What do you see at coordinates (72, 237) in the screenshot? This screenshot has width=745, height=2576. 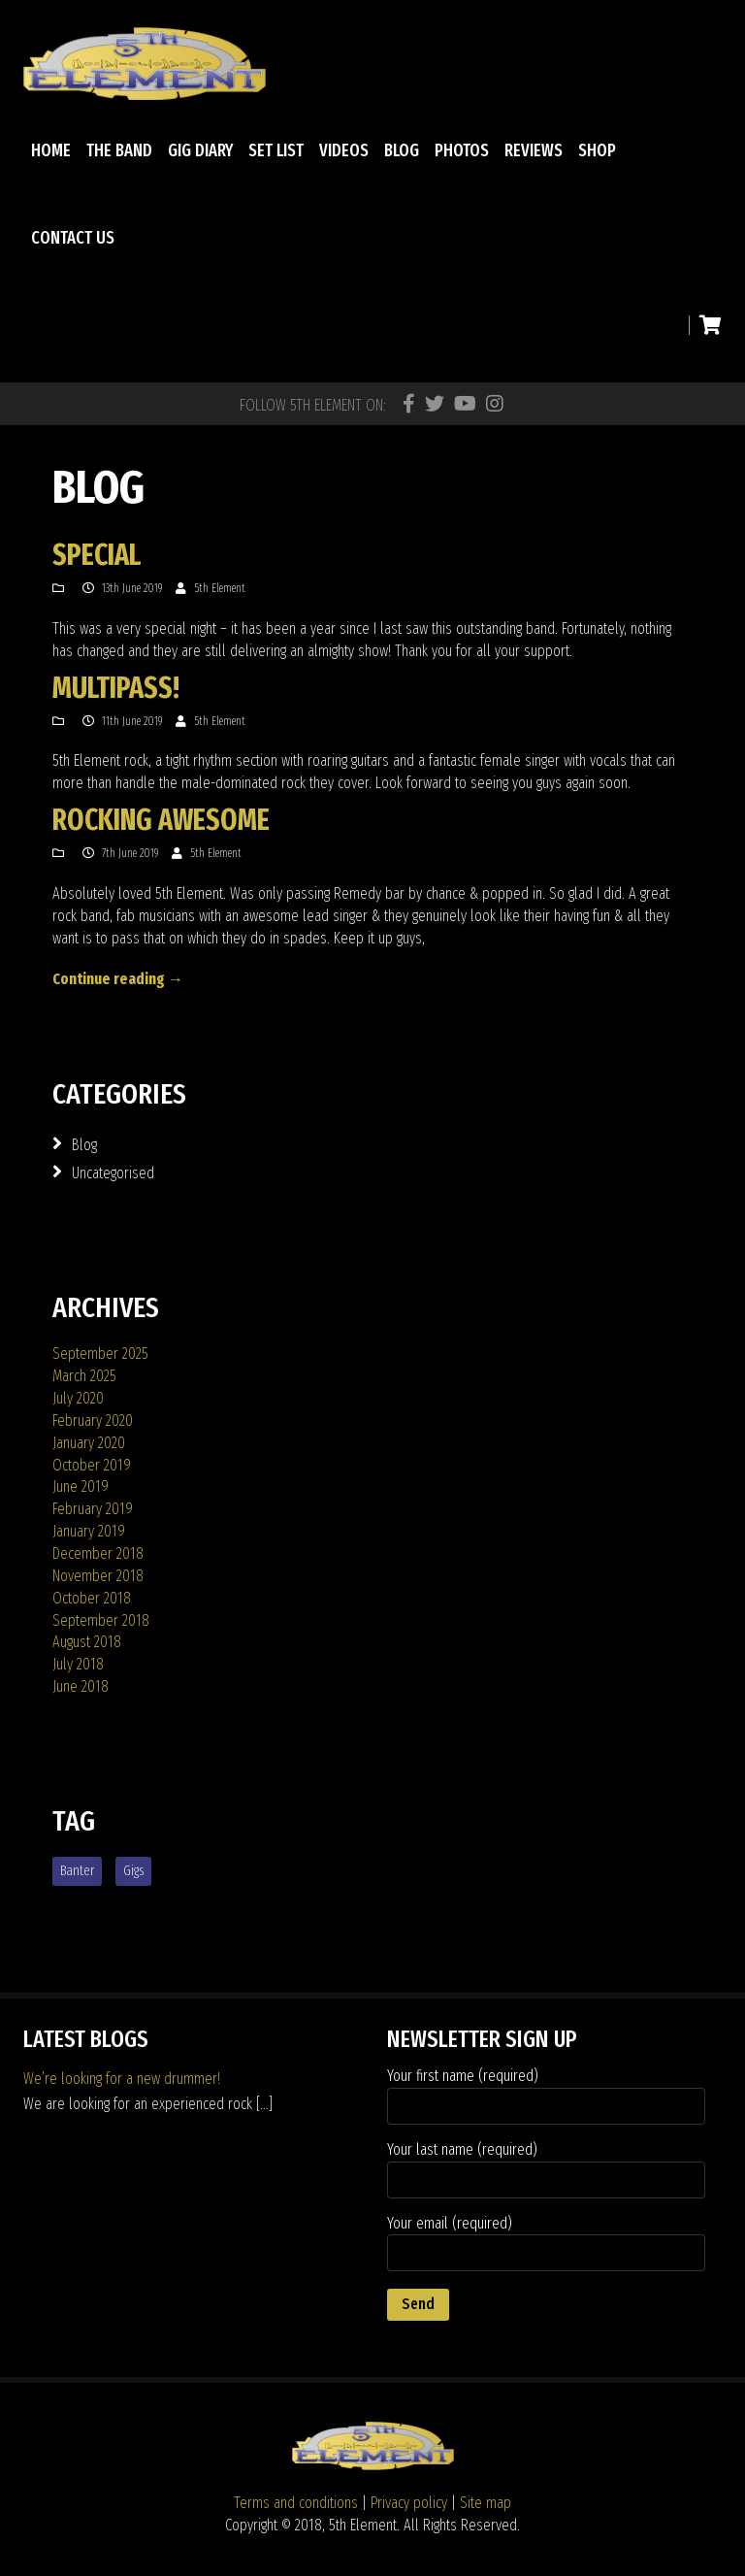 I see `Contact Us` at bounding box center [72, 237].